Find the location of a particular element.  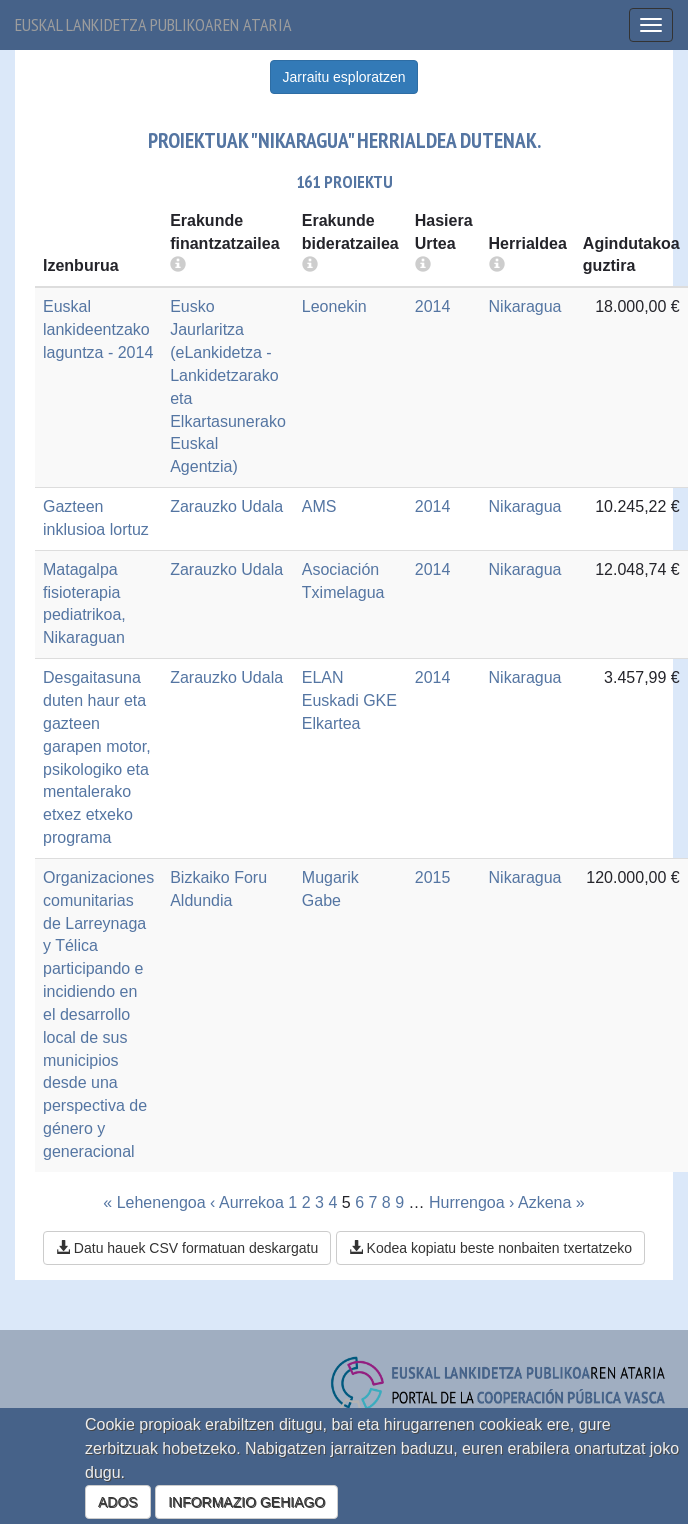

‹ Aurrekoa is located at coordinates (247, 1202).